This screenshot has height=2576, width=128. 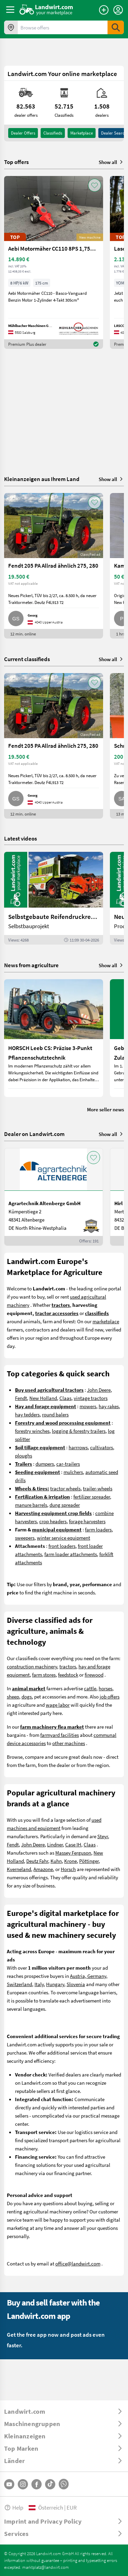 What do you see at coordinates (109, 1406) in the screenshot?
I see `hay rakes` at bounding box center [109, 1406].